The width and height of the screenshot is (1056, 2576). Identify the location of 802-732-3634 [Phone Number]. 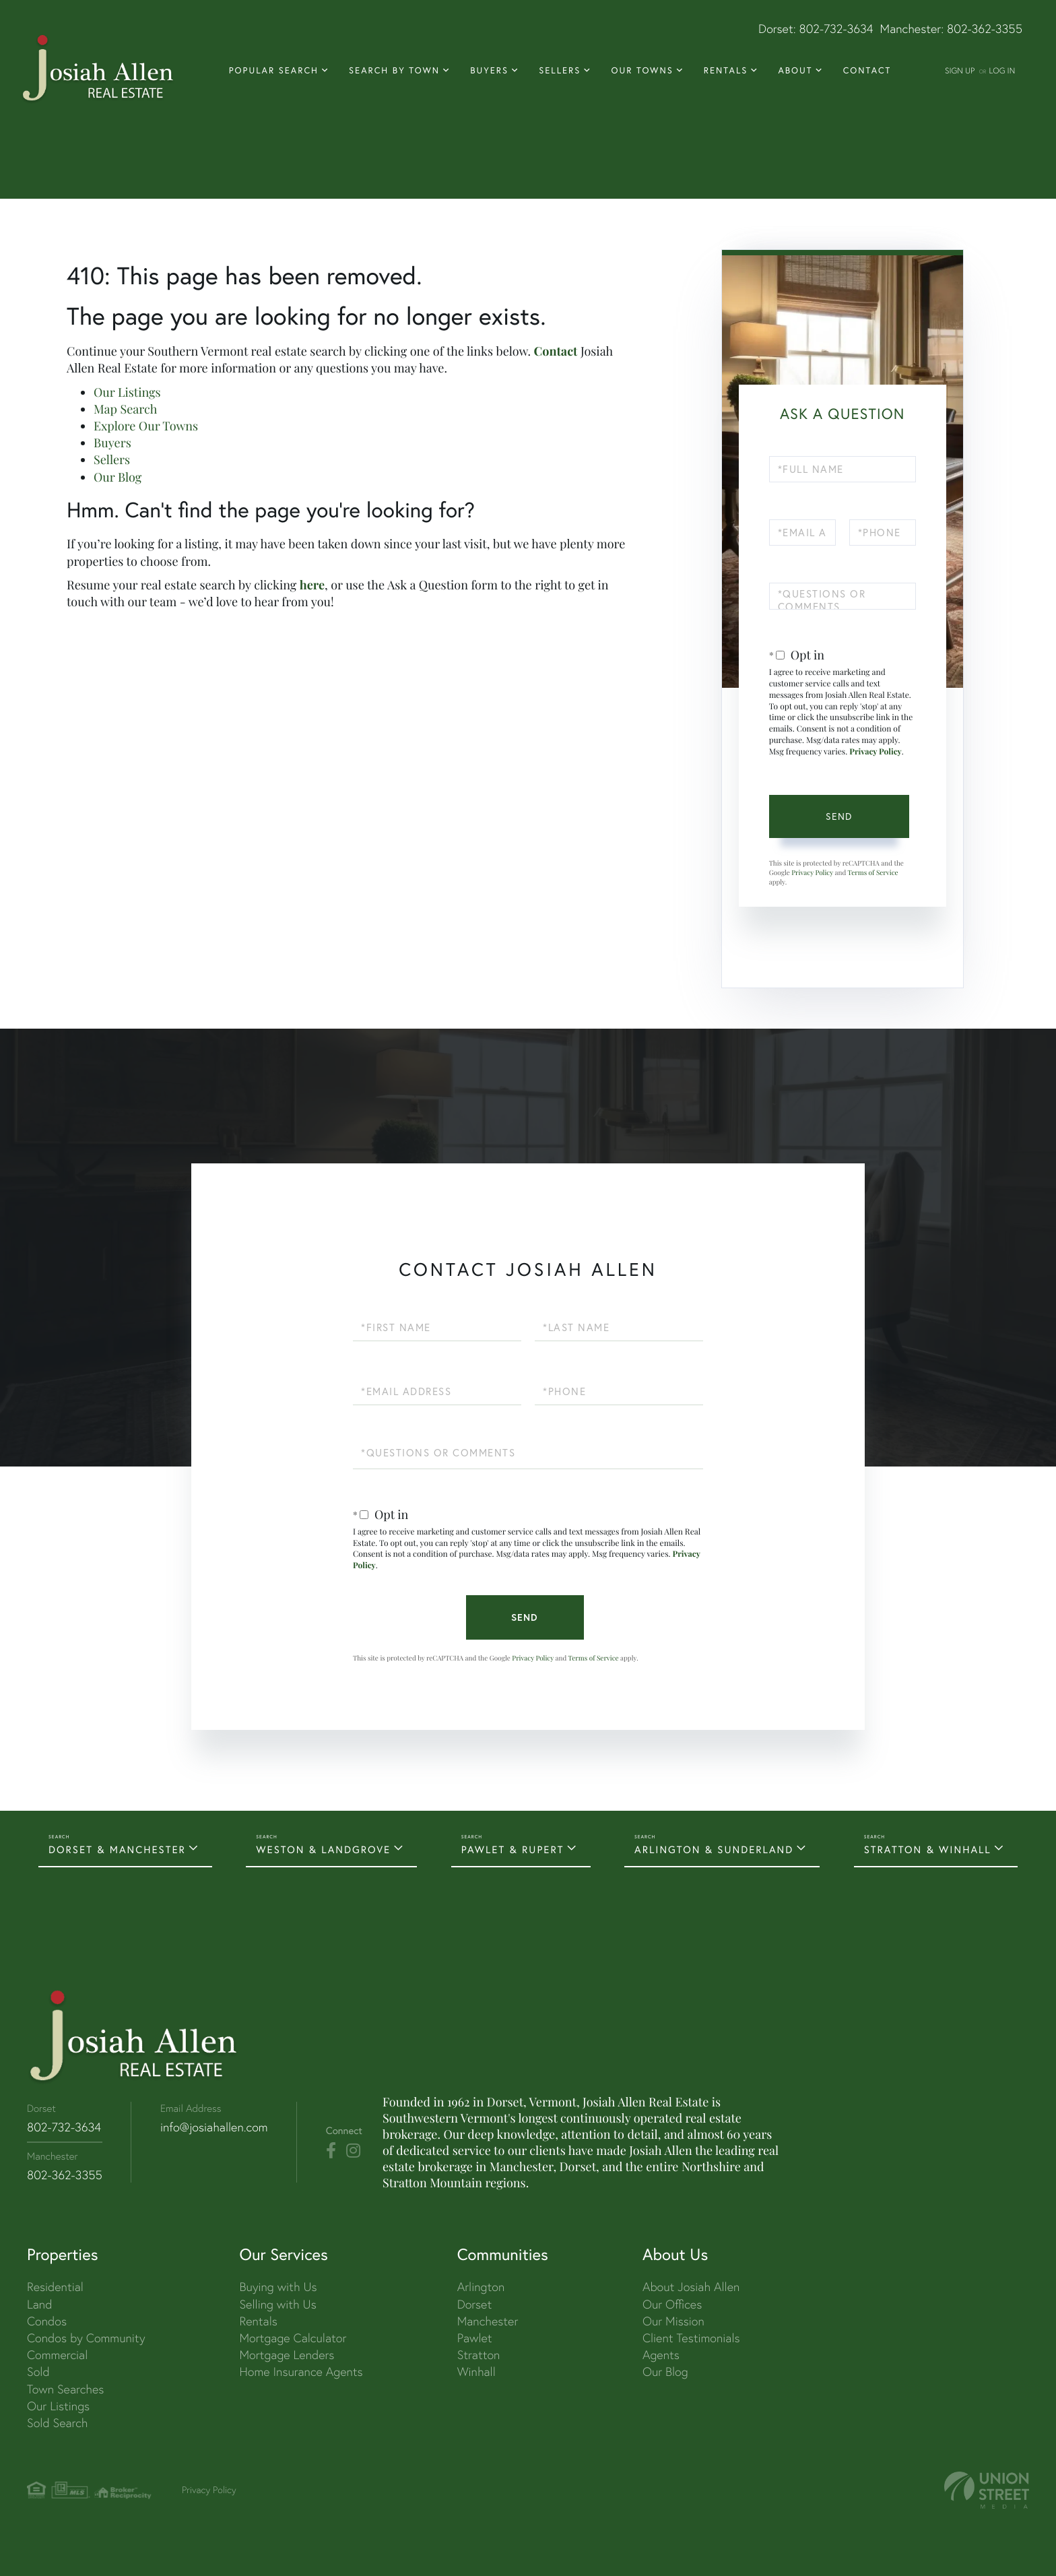
(64, 2127).